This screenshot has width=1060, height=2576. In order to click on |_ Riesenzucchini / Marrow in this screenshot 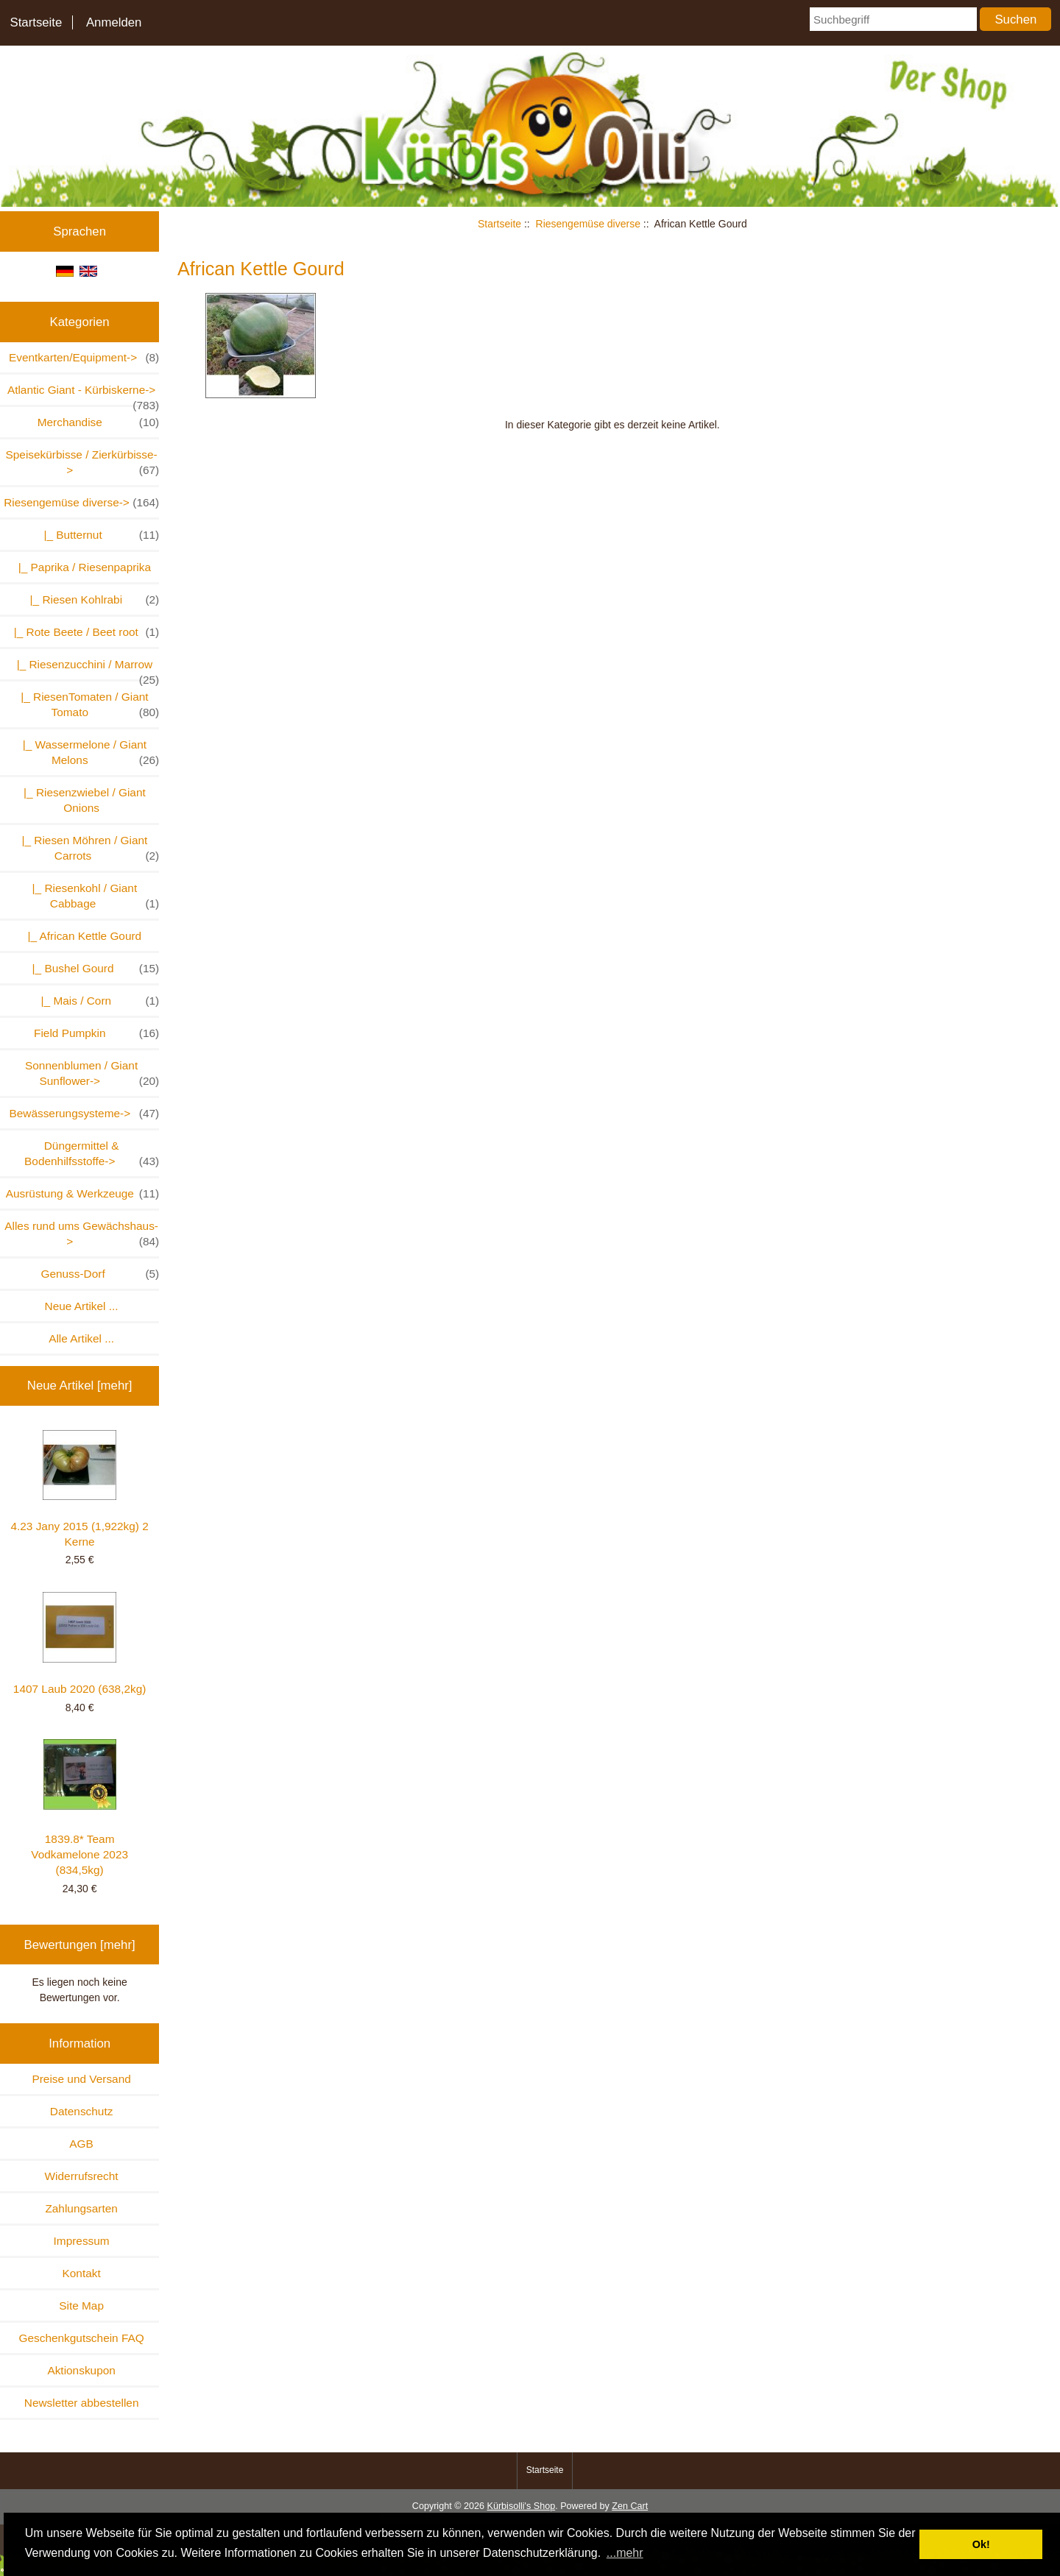, I will do `click(84, 668)`.